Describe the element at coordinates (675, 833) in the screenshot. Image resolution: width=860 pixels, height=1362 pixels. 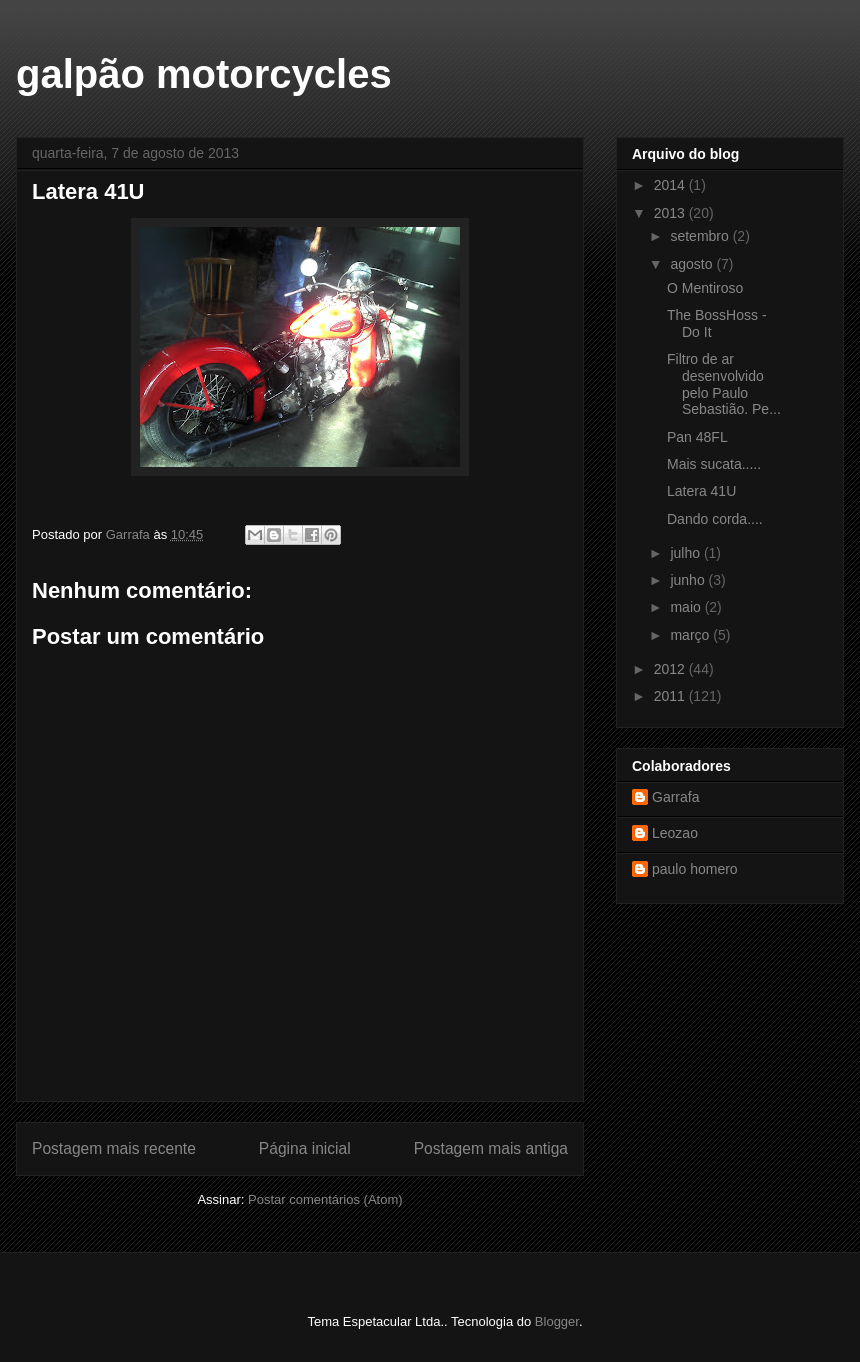
I see `Leozao` at that location.